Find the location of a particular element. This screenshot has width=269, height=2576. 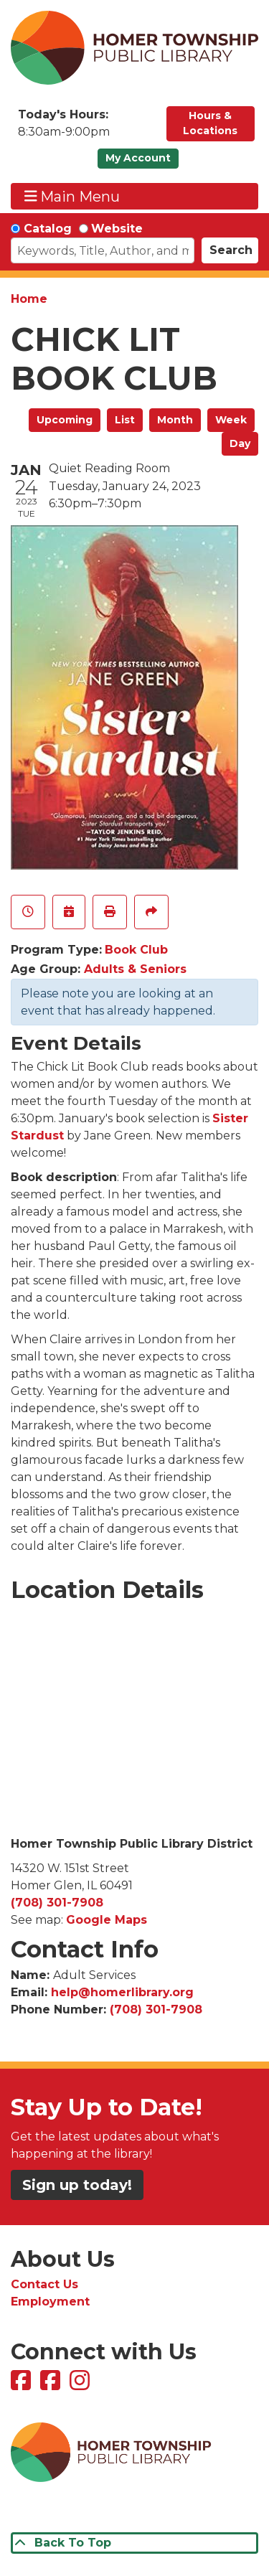

Catalog is located at coordinates (48, 228).